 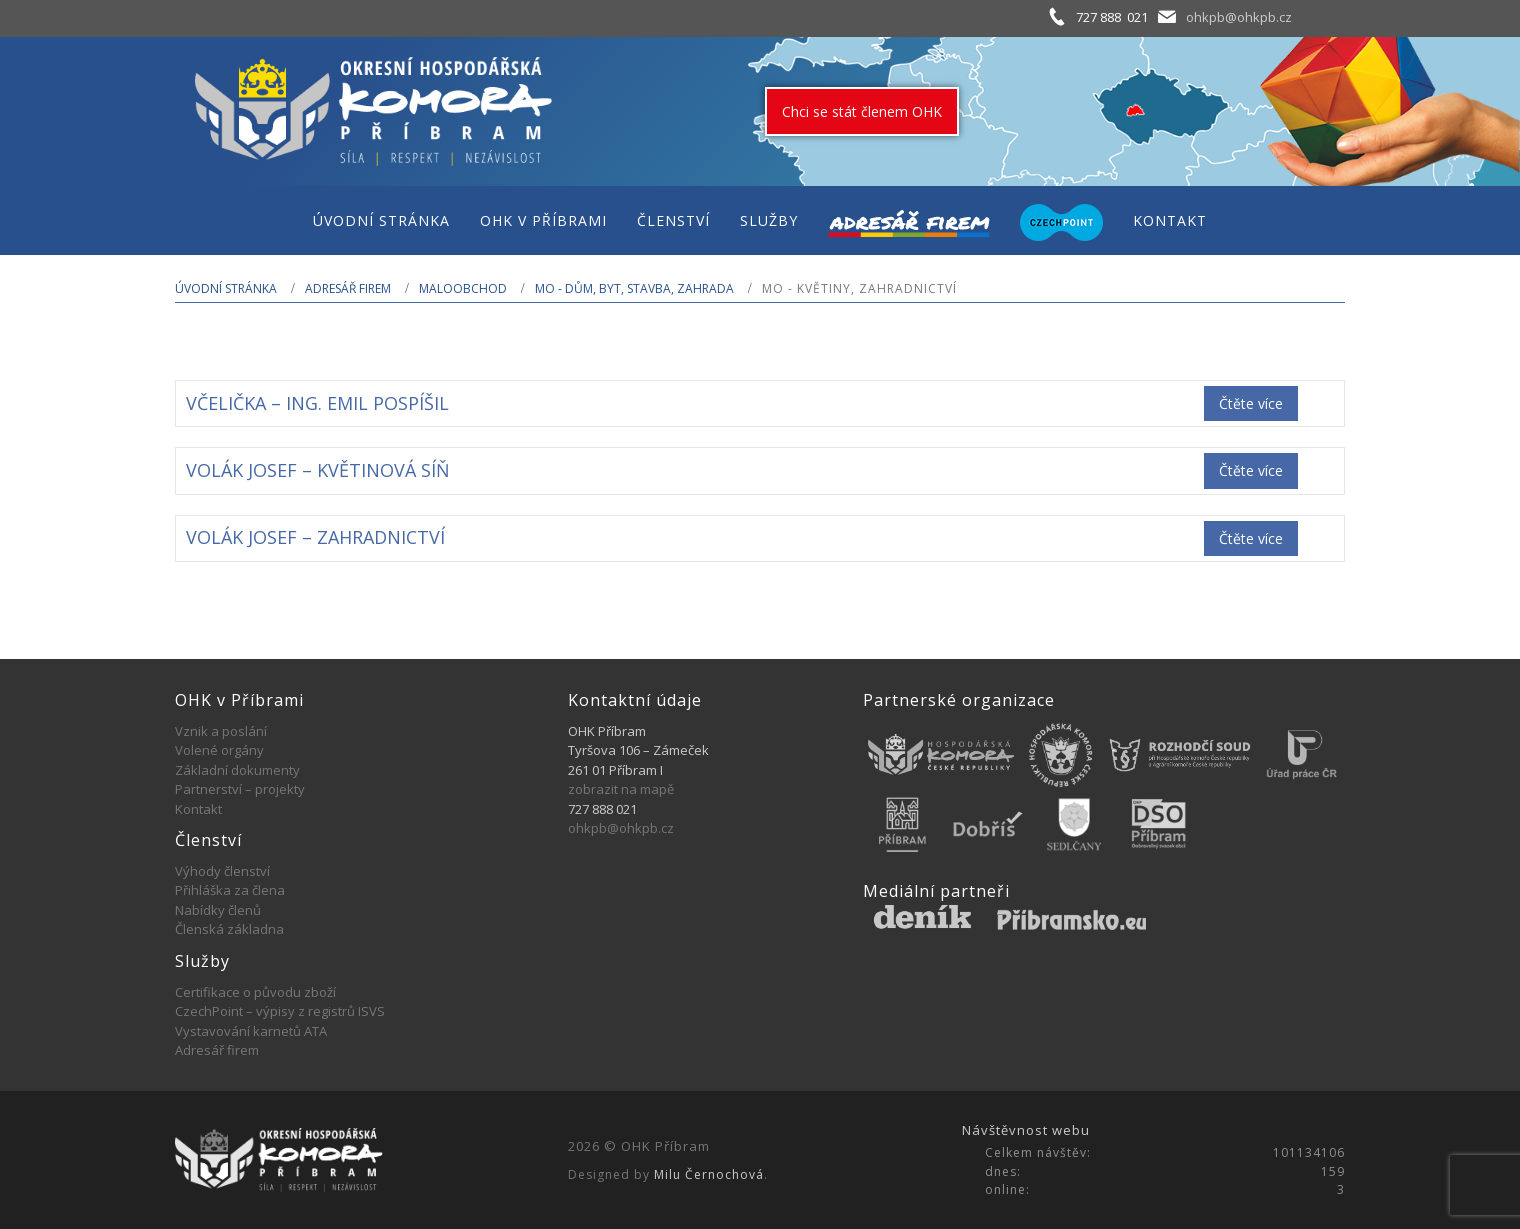 I want to click on Kontakt, so click(x=198, y=809).